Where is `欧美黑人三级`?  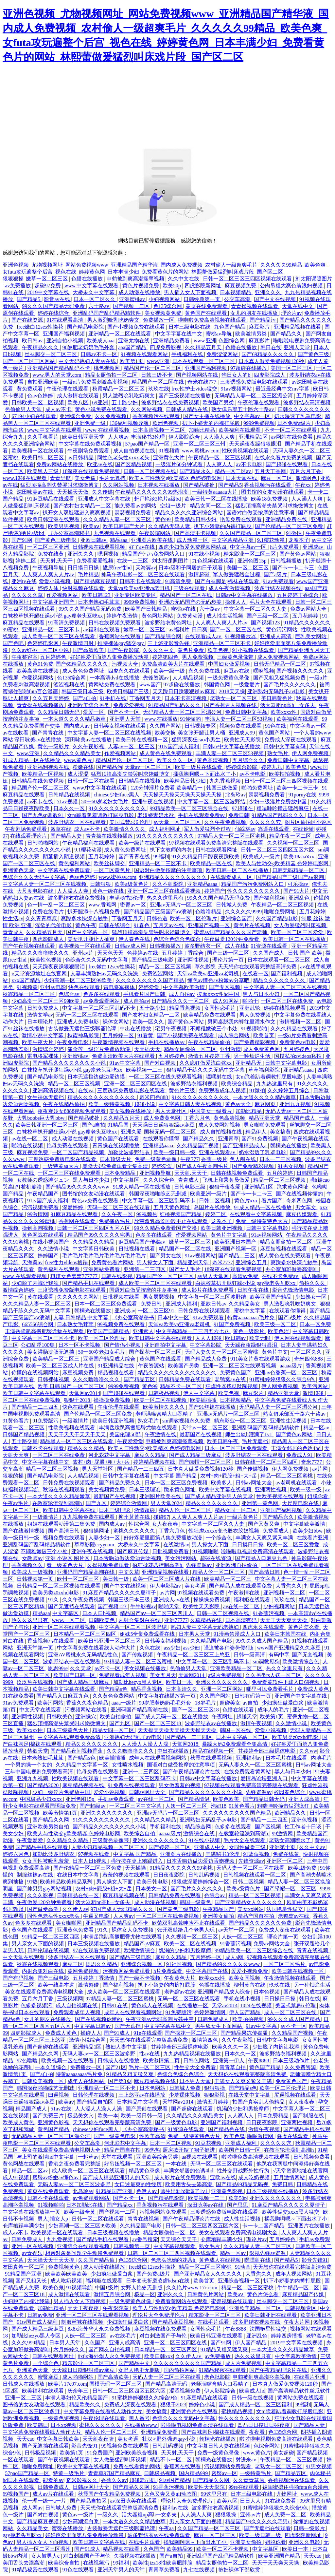
欧美黑人三级 is located at coordinates (43, 471).